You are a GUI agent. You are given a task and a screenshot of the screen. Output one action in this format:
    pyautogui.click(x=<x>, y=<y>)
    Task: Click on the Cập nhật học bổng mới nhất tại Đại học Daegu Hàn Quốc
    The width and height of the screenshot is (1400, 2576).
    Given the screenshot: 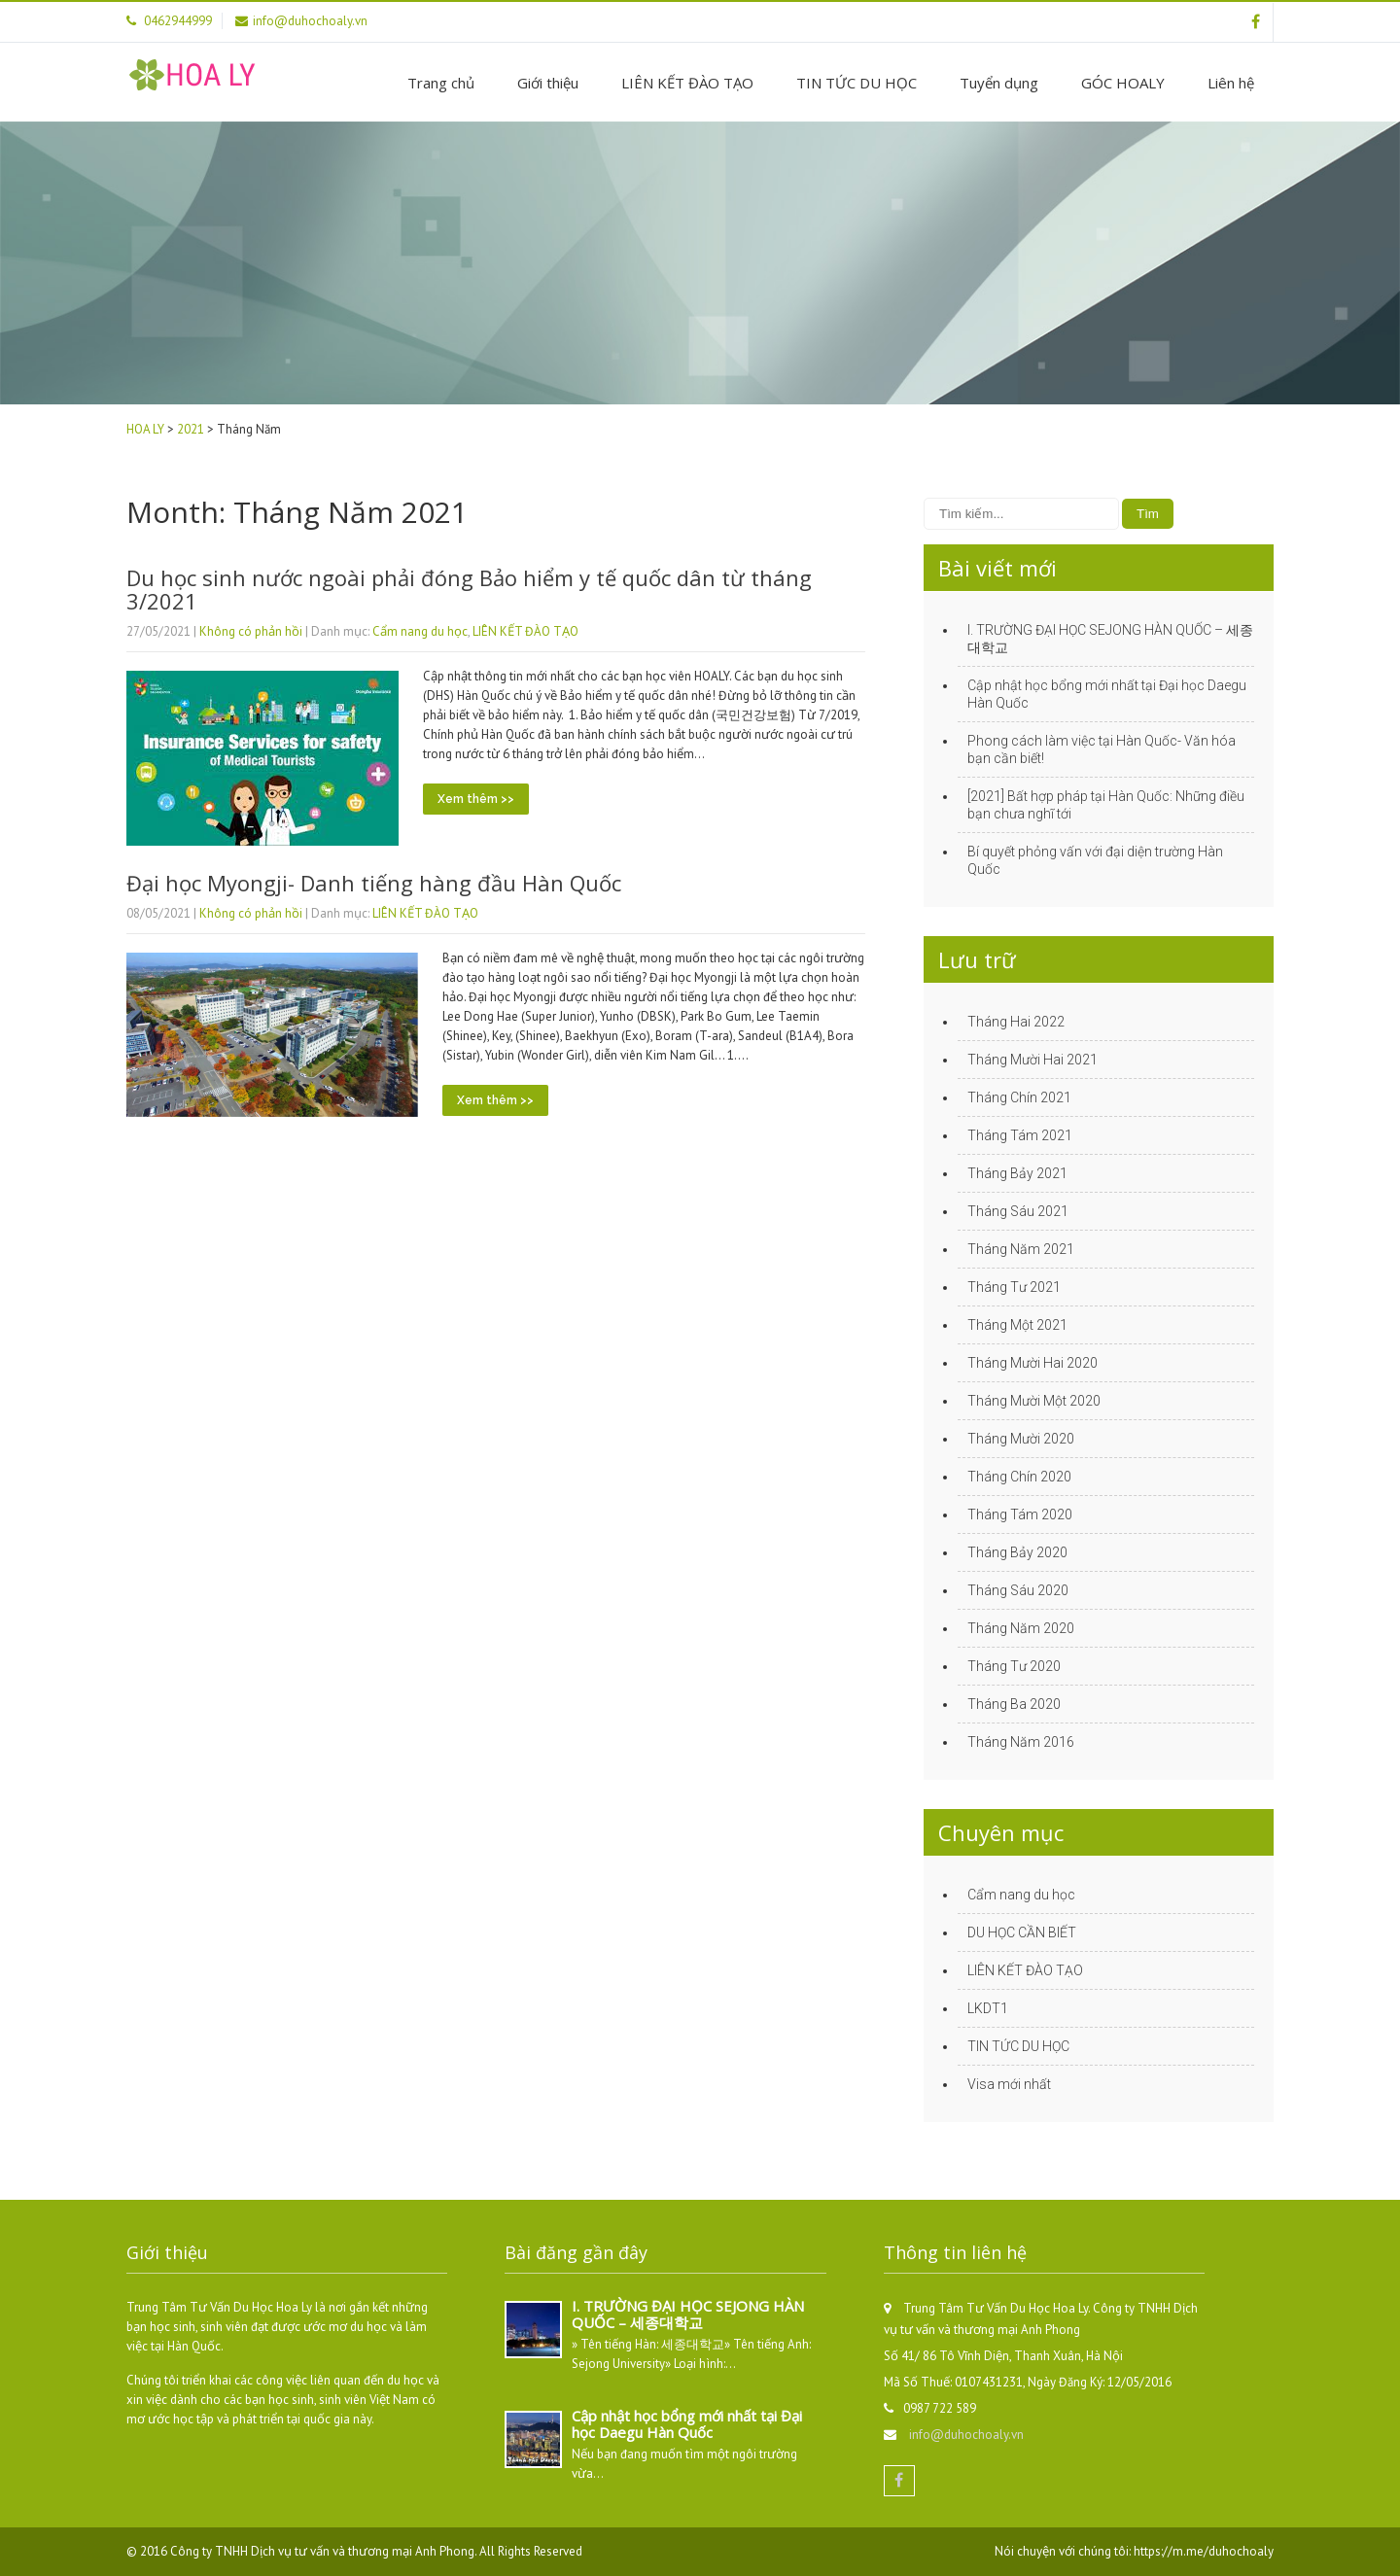 What is the action you would take?
    pyautogui.click(x=1106, y=694)
    